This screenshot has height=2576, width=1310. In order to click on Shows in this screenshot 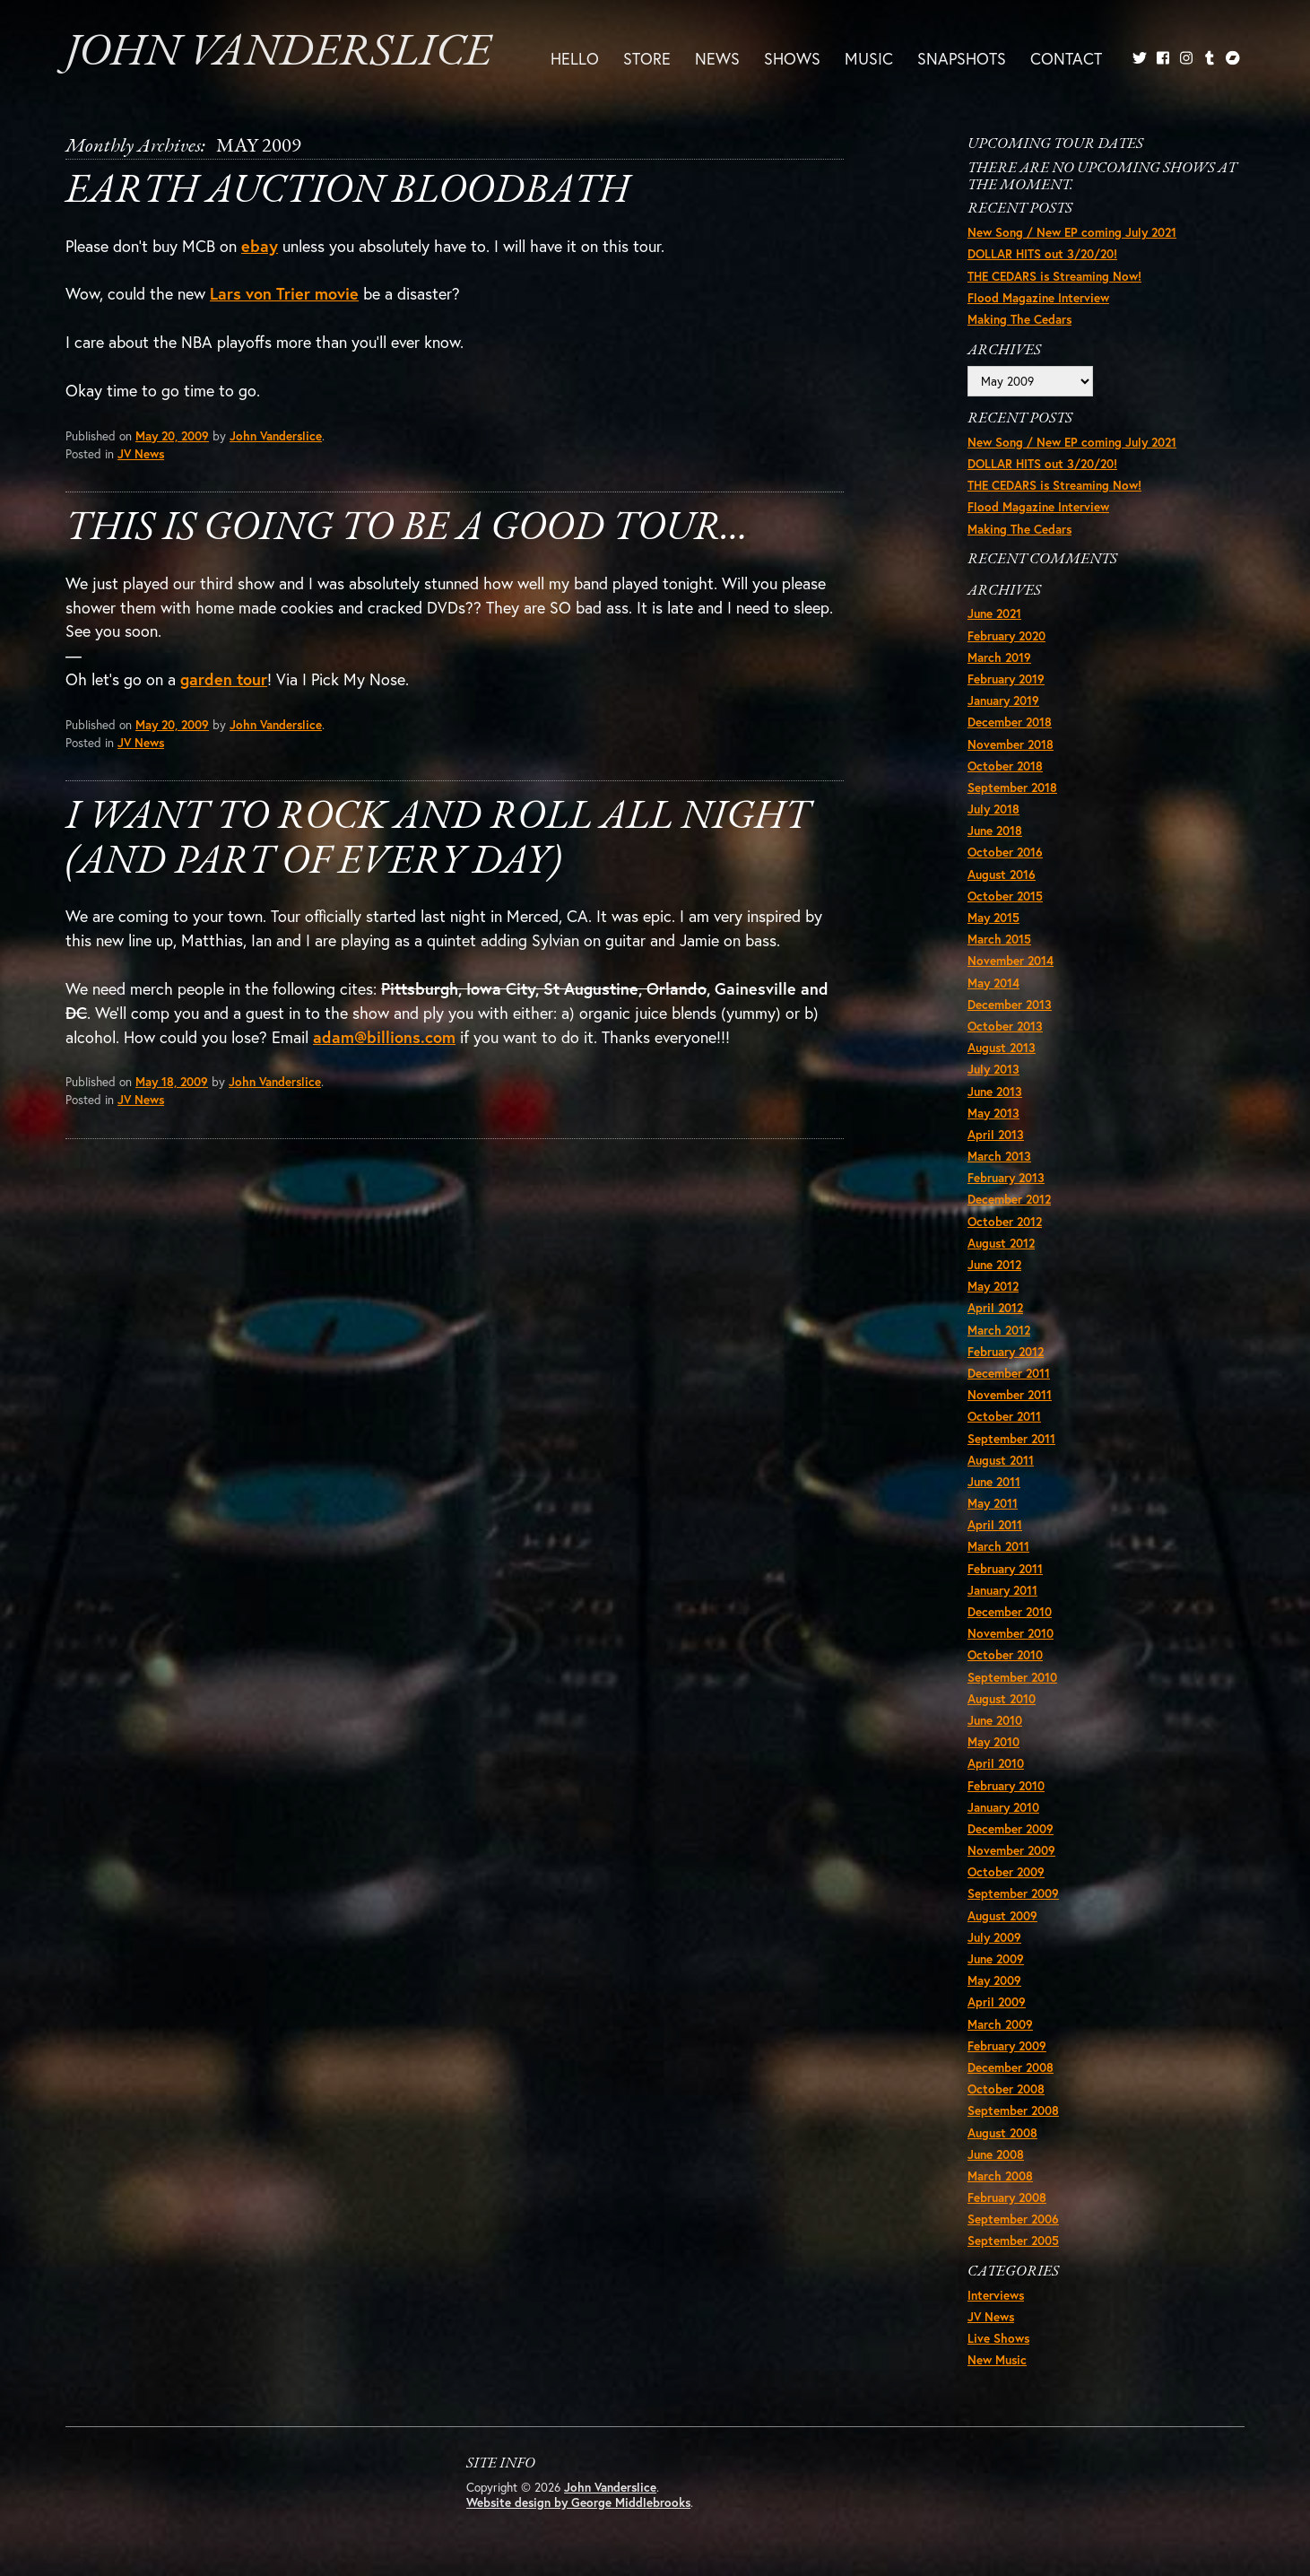, I will do `click(792, 58)`.